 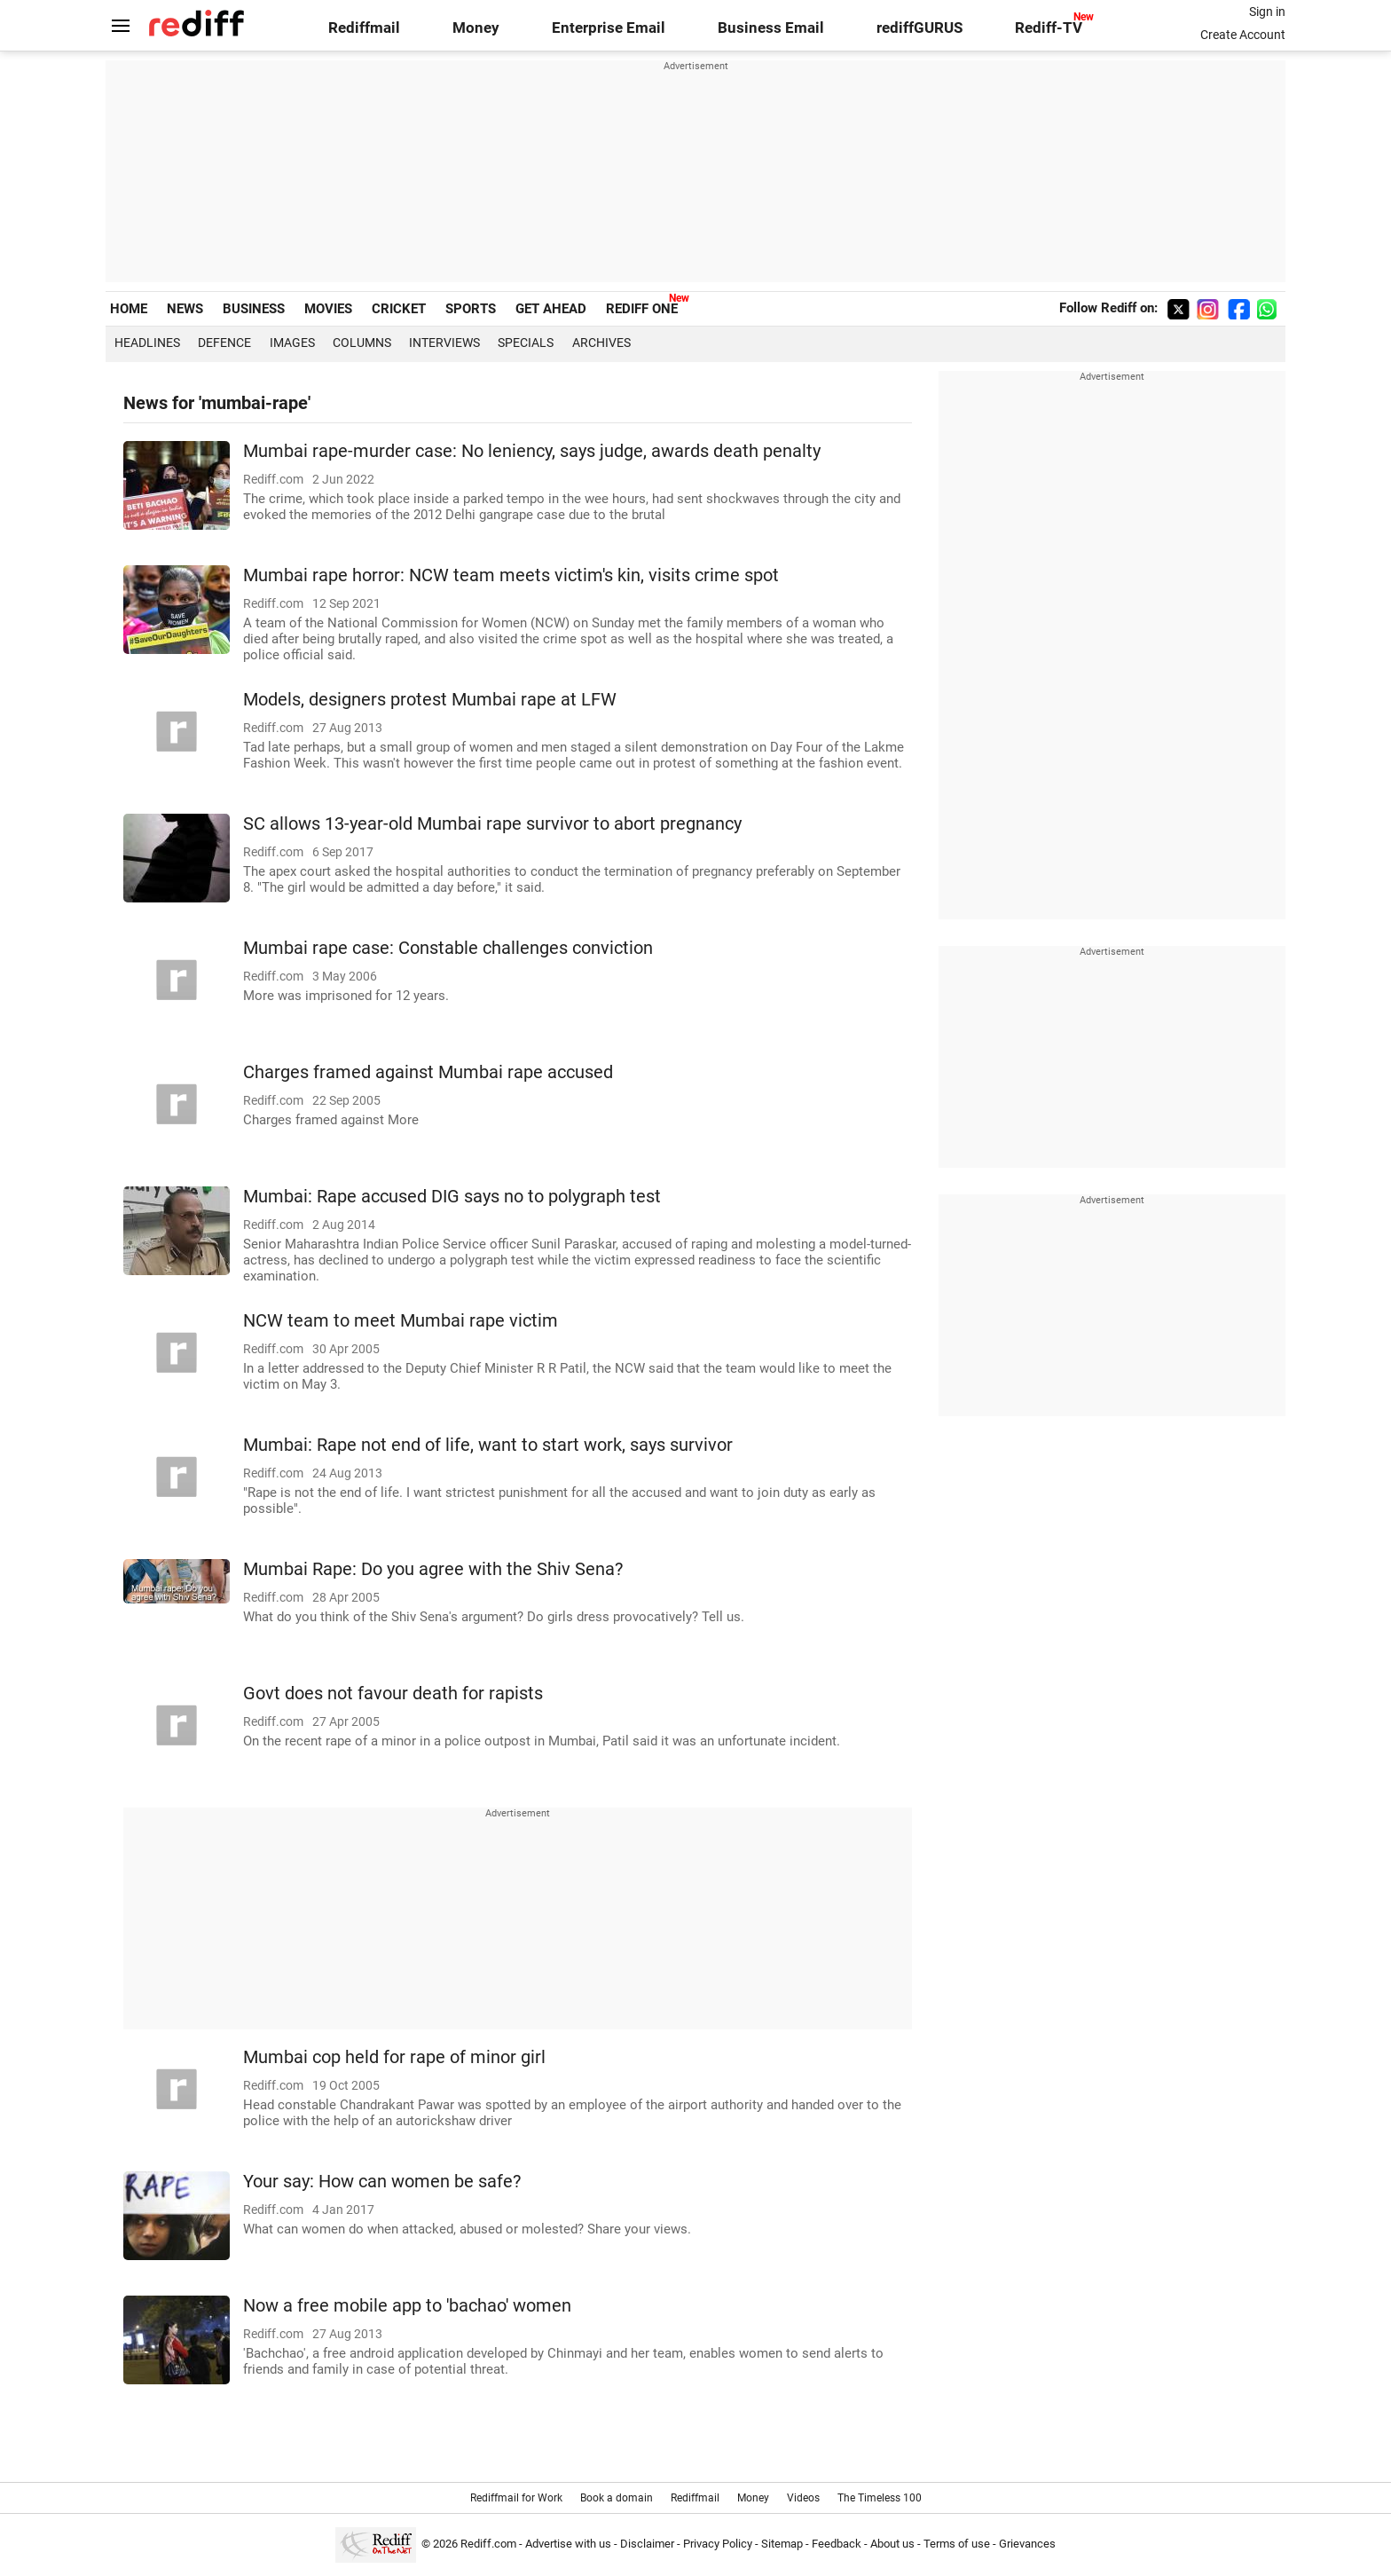 I want to click on Mumbai: Rape not end of life, want to start work, says survivor, so click(x=488, y=1445).